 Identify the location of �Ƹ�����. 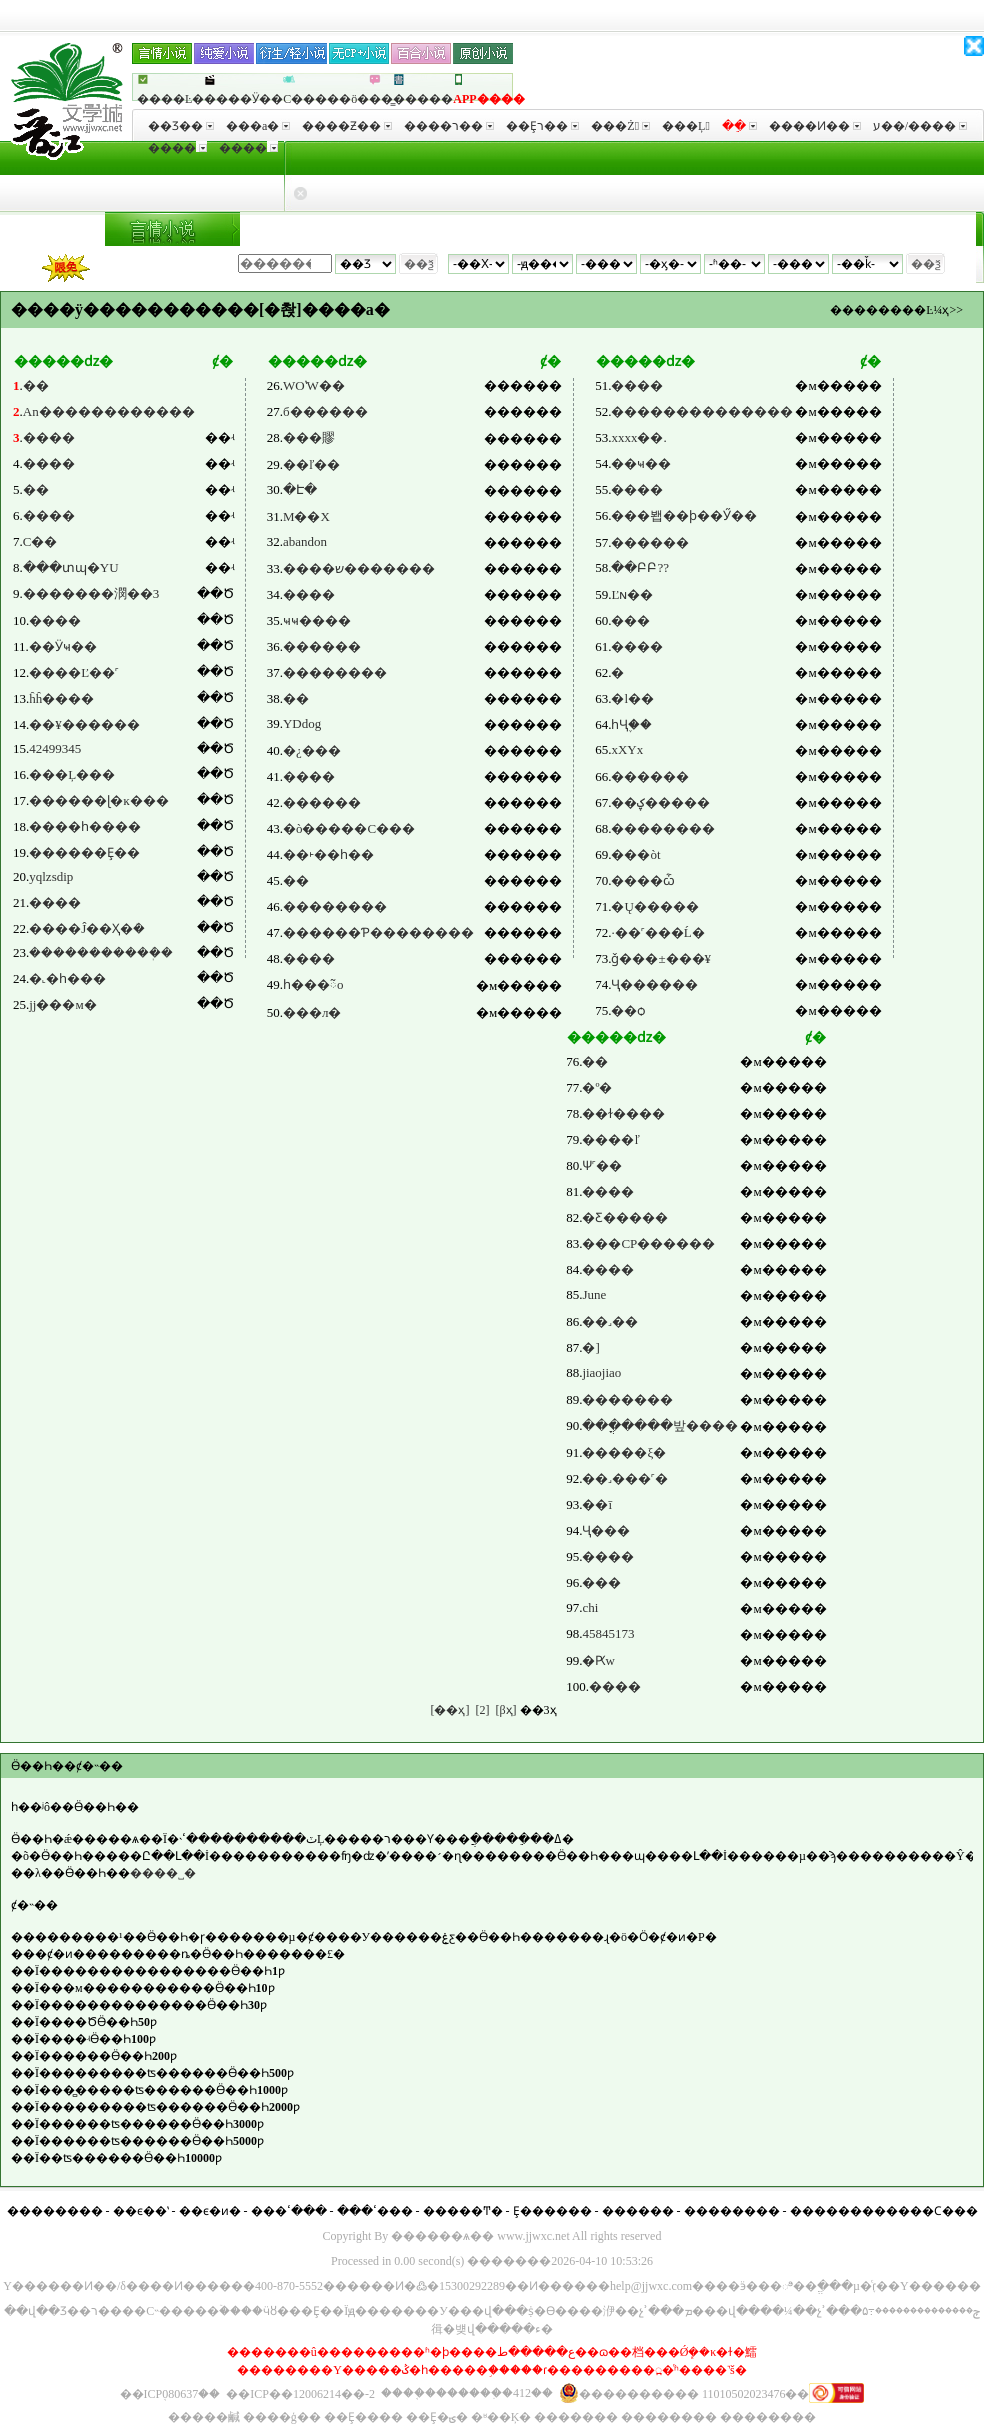
(625, 1217).